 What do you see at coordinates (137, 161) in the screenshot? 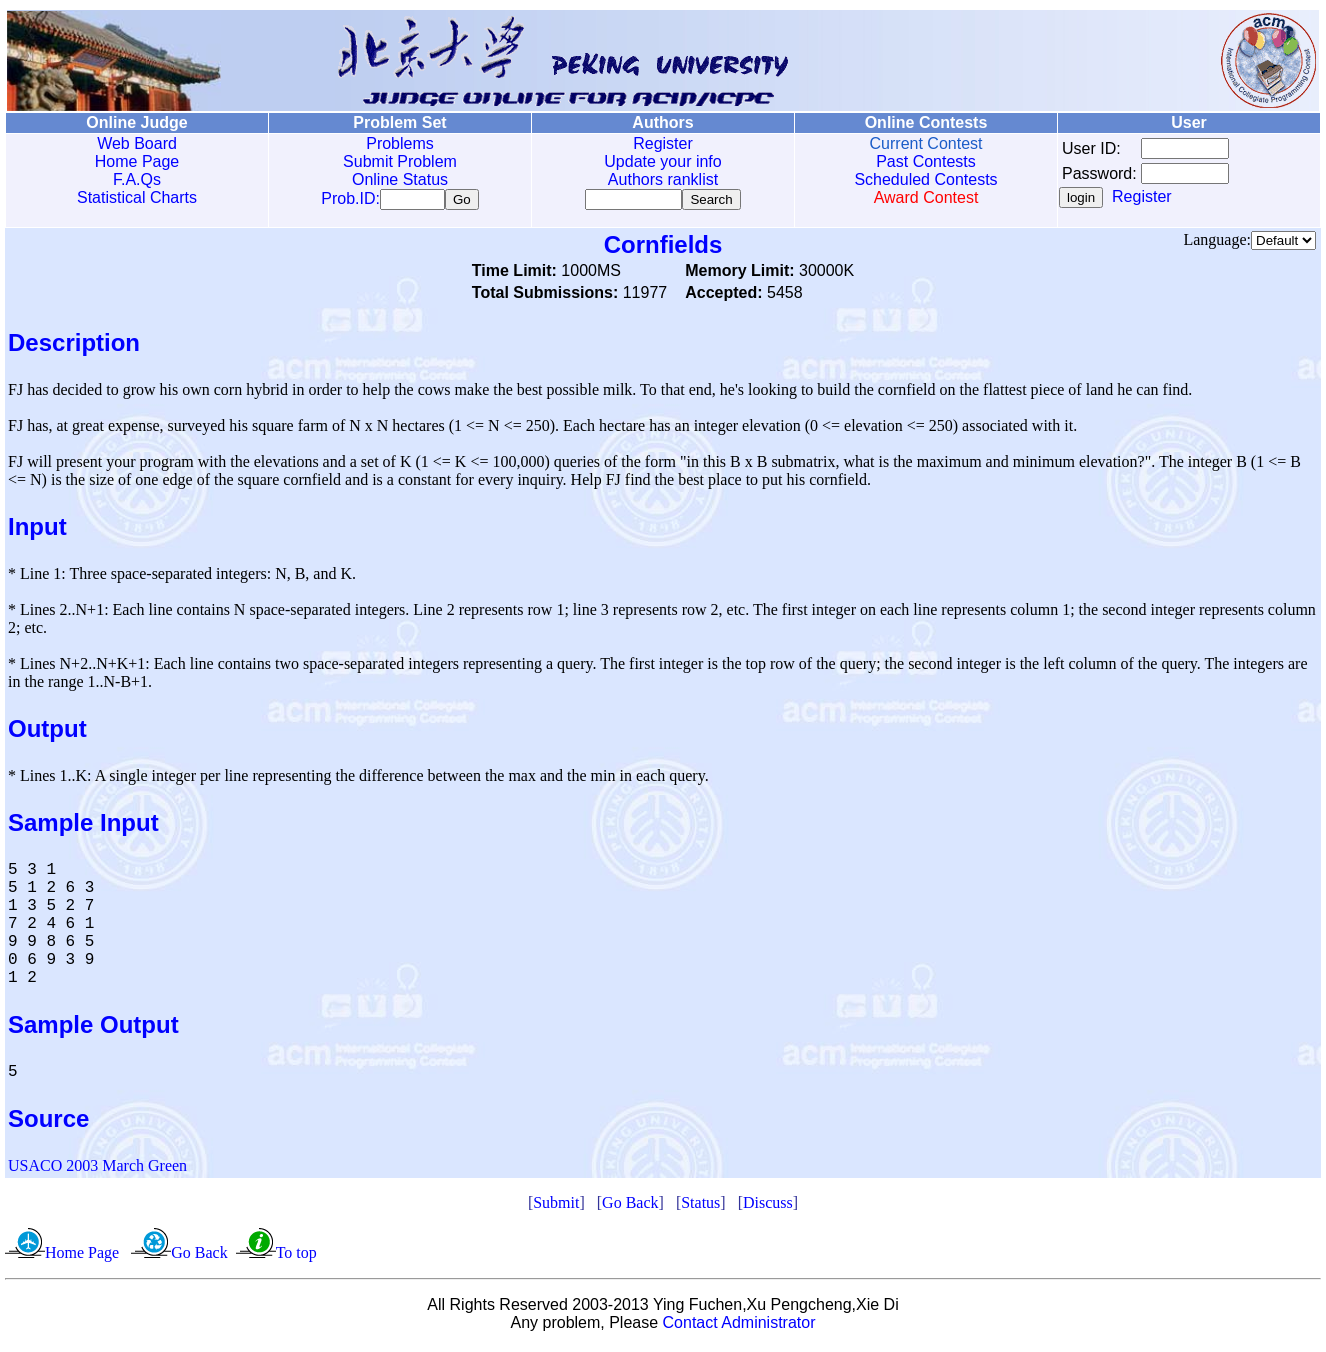
I see `Home Page` at bounding box center [137, 161].